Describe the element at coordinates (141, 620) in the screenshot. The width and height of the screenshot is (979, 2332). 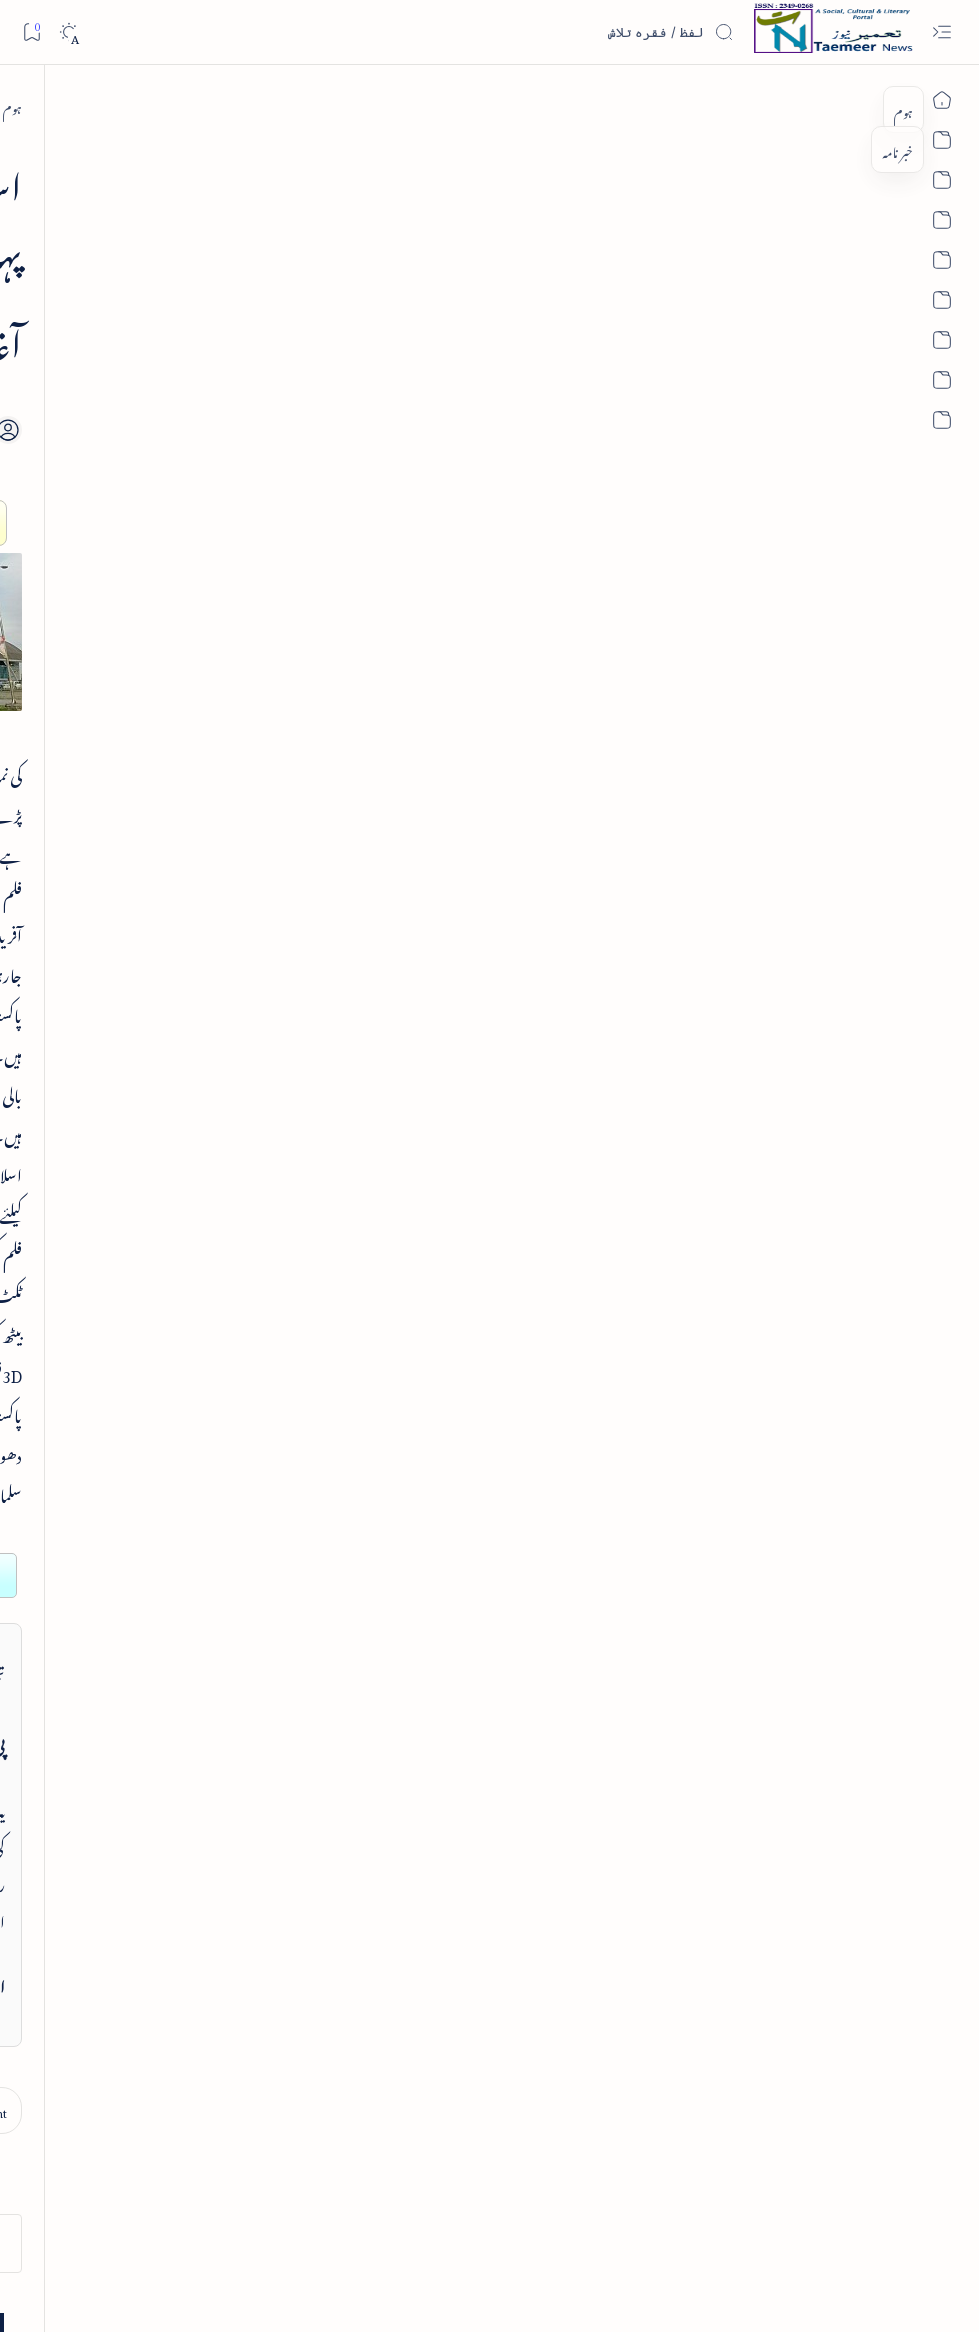
I see `واقعہ کربلا از انجینئر محمد علی مرزا اور دفاعِ امیر معاویہ رضی اللہ عنہ` at that location.